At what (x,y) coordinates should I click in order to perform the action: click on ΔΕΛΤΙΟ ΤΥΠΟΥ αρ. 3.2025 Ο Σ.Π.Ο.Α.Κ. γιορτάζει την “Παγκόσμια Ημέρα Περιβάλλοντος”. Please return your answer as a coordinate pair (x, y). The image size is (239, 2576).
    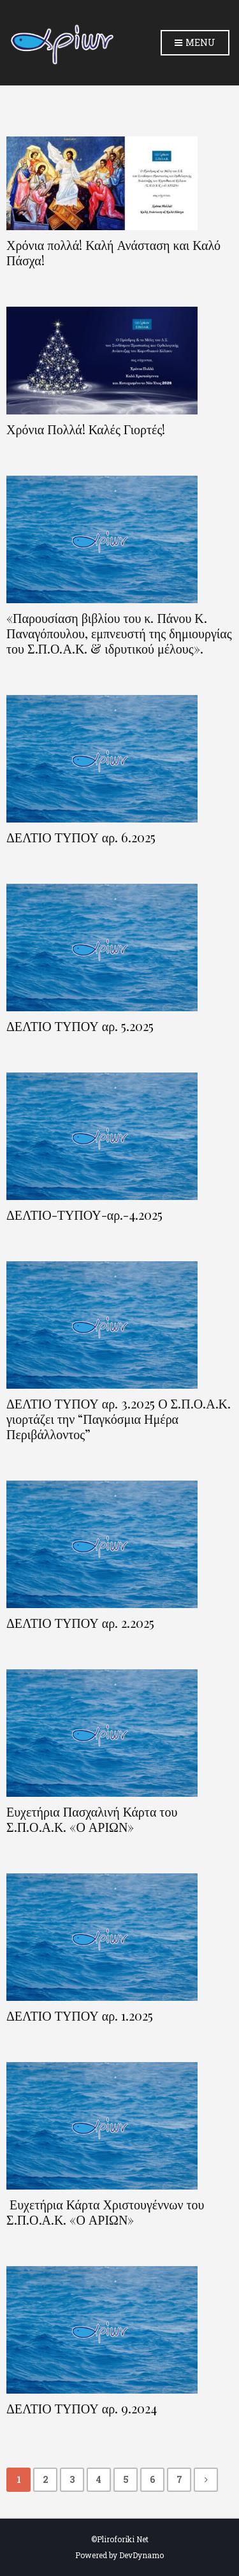
    Looking at the image, I should click on (118, 1419).